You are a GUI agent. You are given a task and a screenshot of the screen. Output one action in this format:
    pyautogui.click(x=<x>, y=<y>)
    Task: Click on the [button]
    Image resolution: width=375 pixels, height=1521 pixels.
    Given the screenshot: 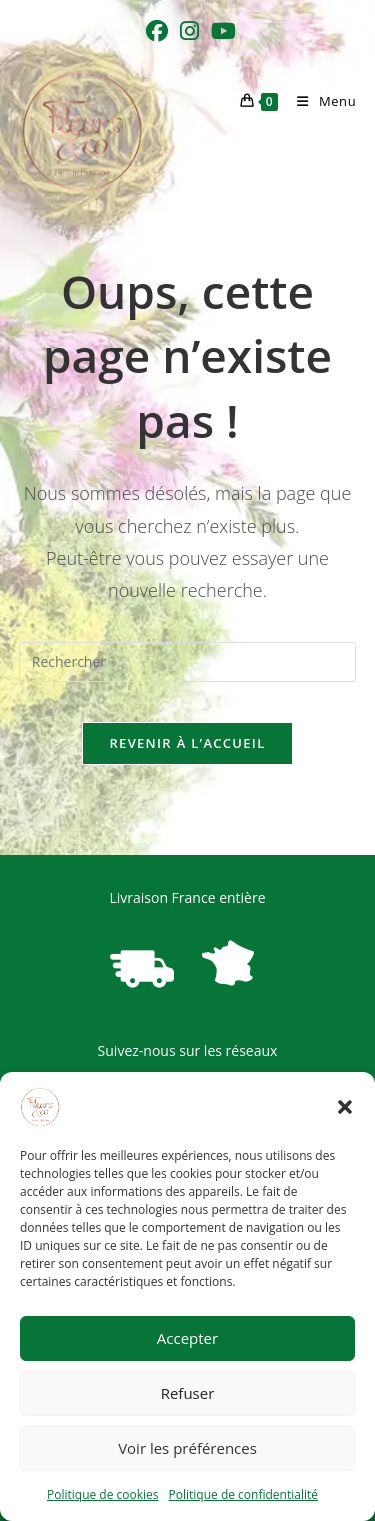 What is the action you would take?
    pyautogui.click(x=345, y=1107)
    